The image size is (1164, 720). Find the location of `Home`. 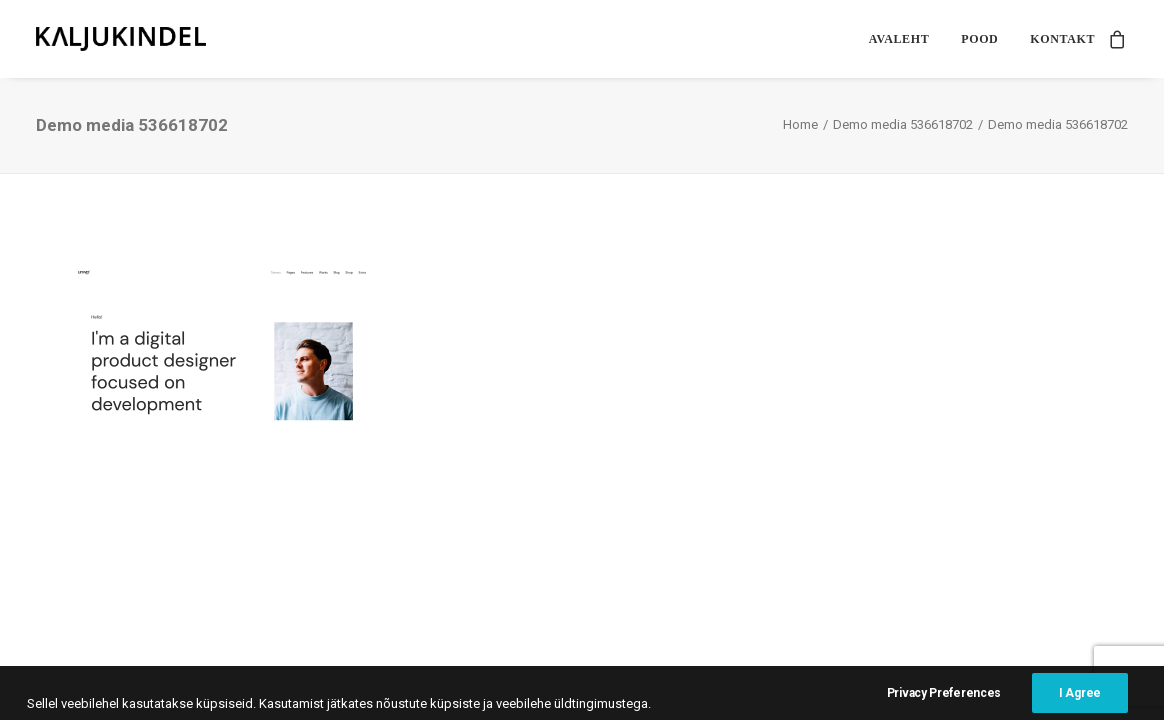

Home is located at coordinates (800, 124).